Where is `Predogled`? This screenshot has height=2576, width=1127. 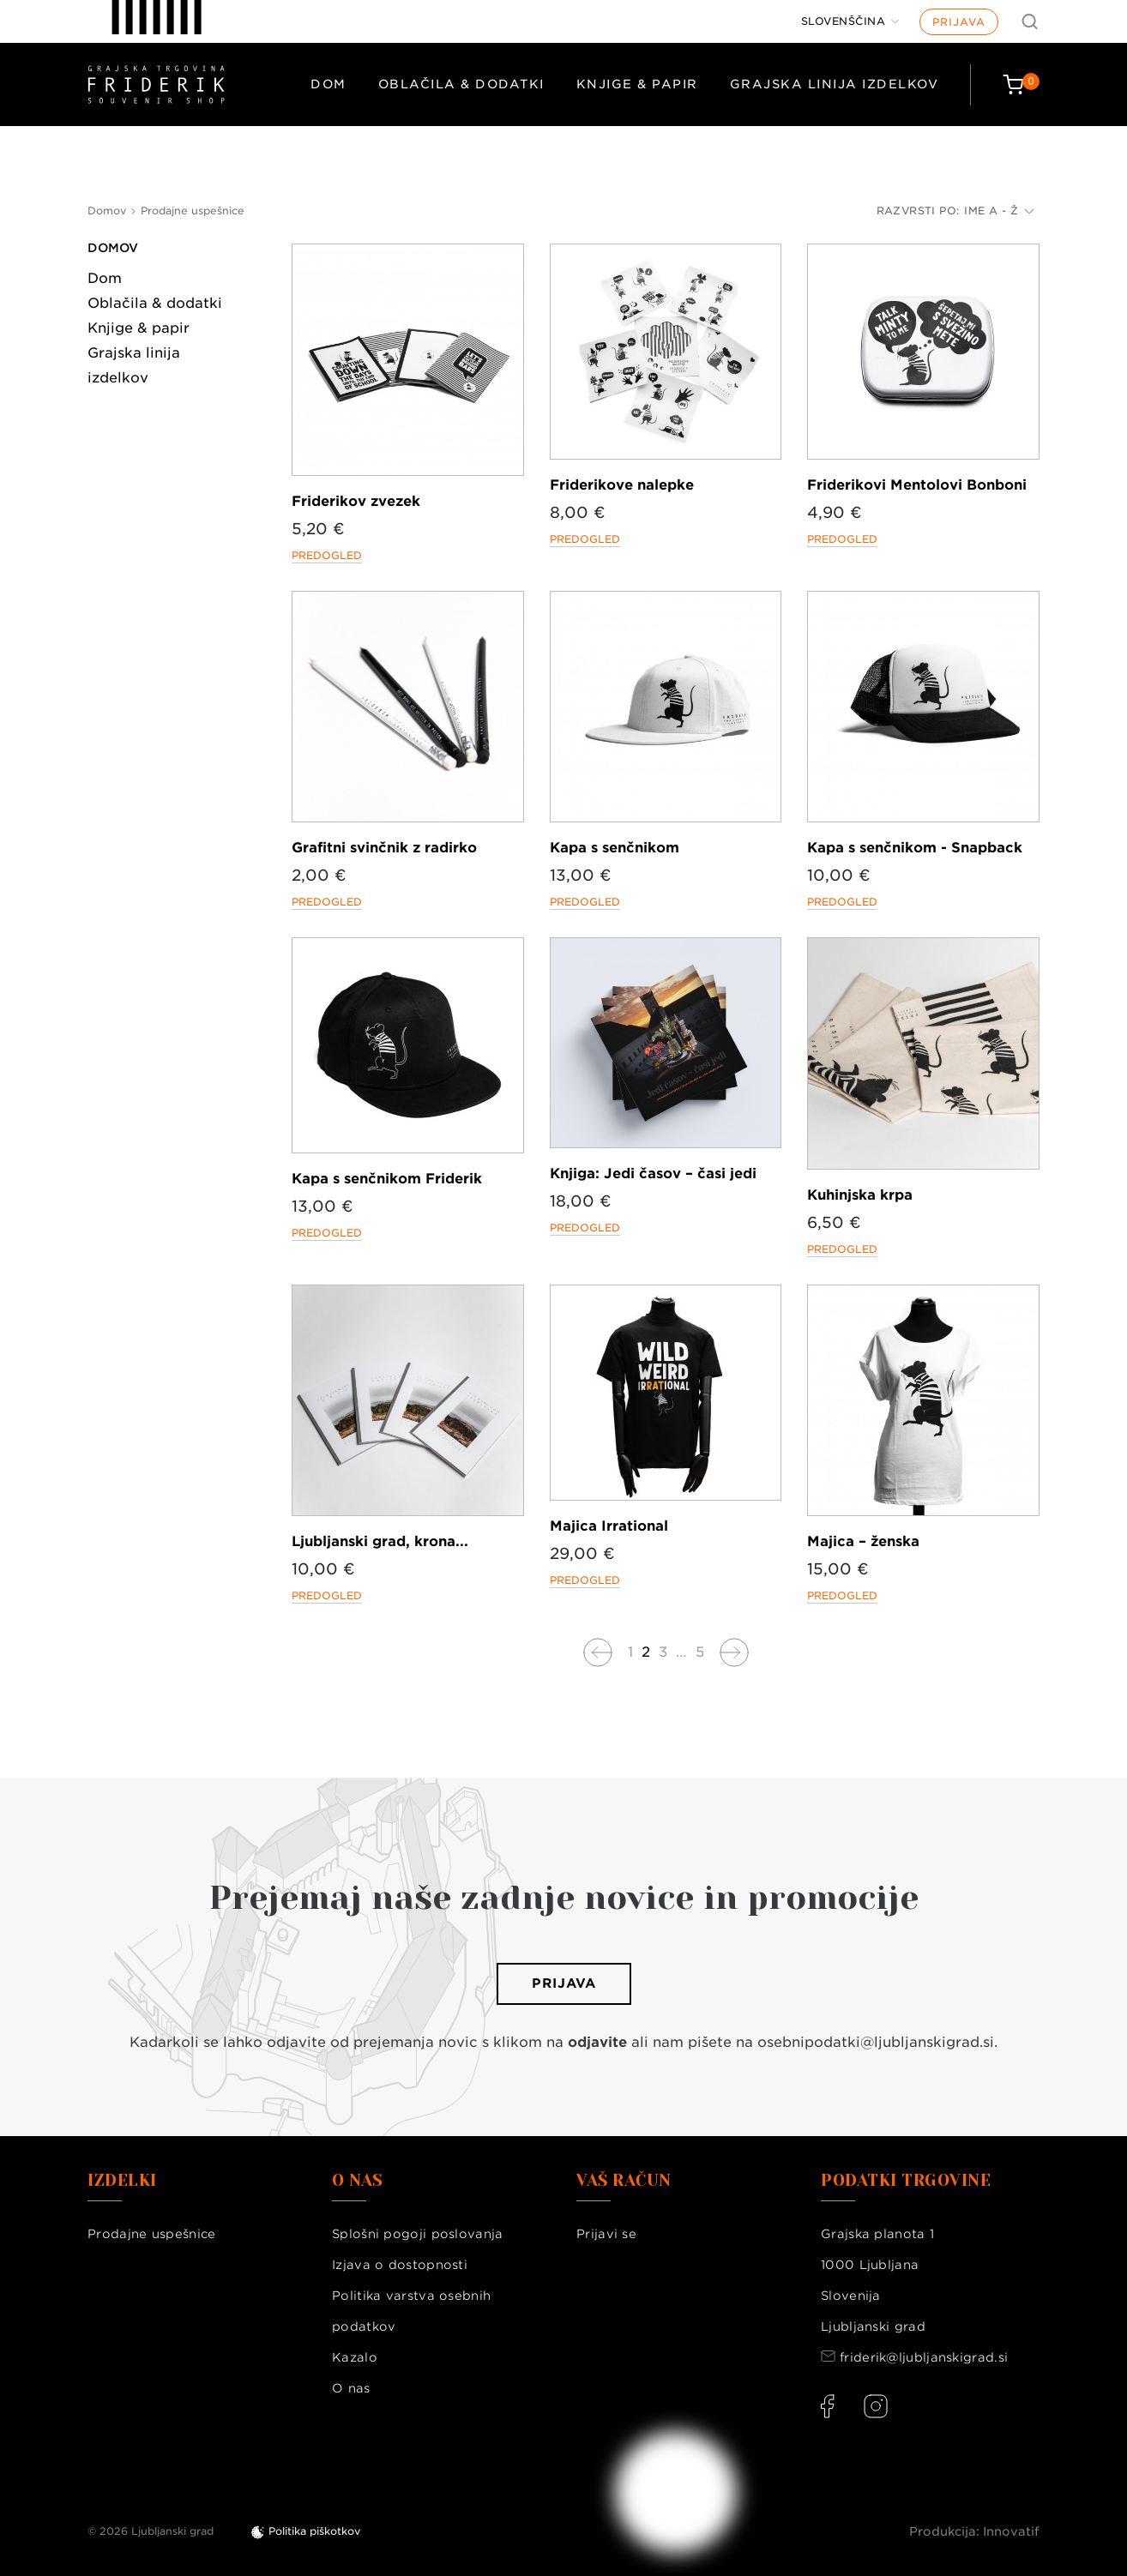
Predogled is located at coordinates (327, 555).